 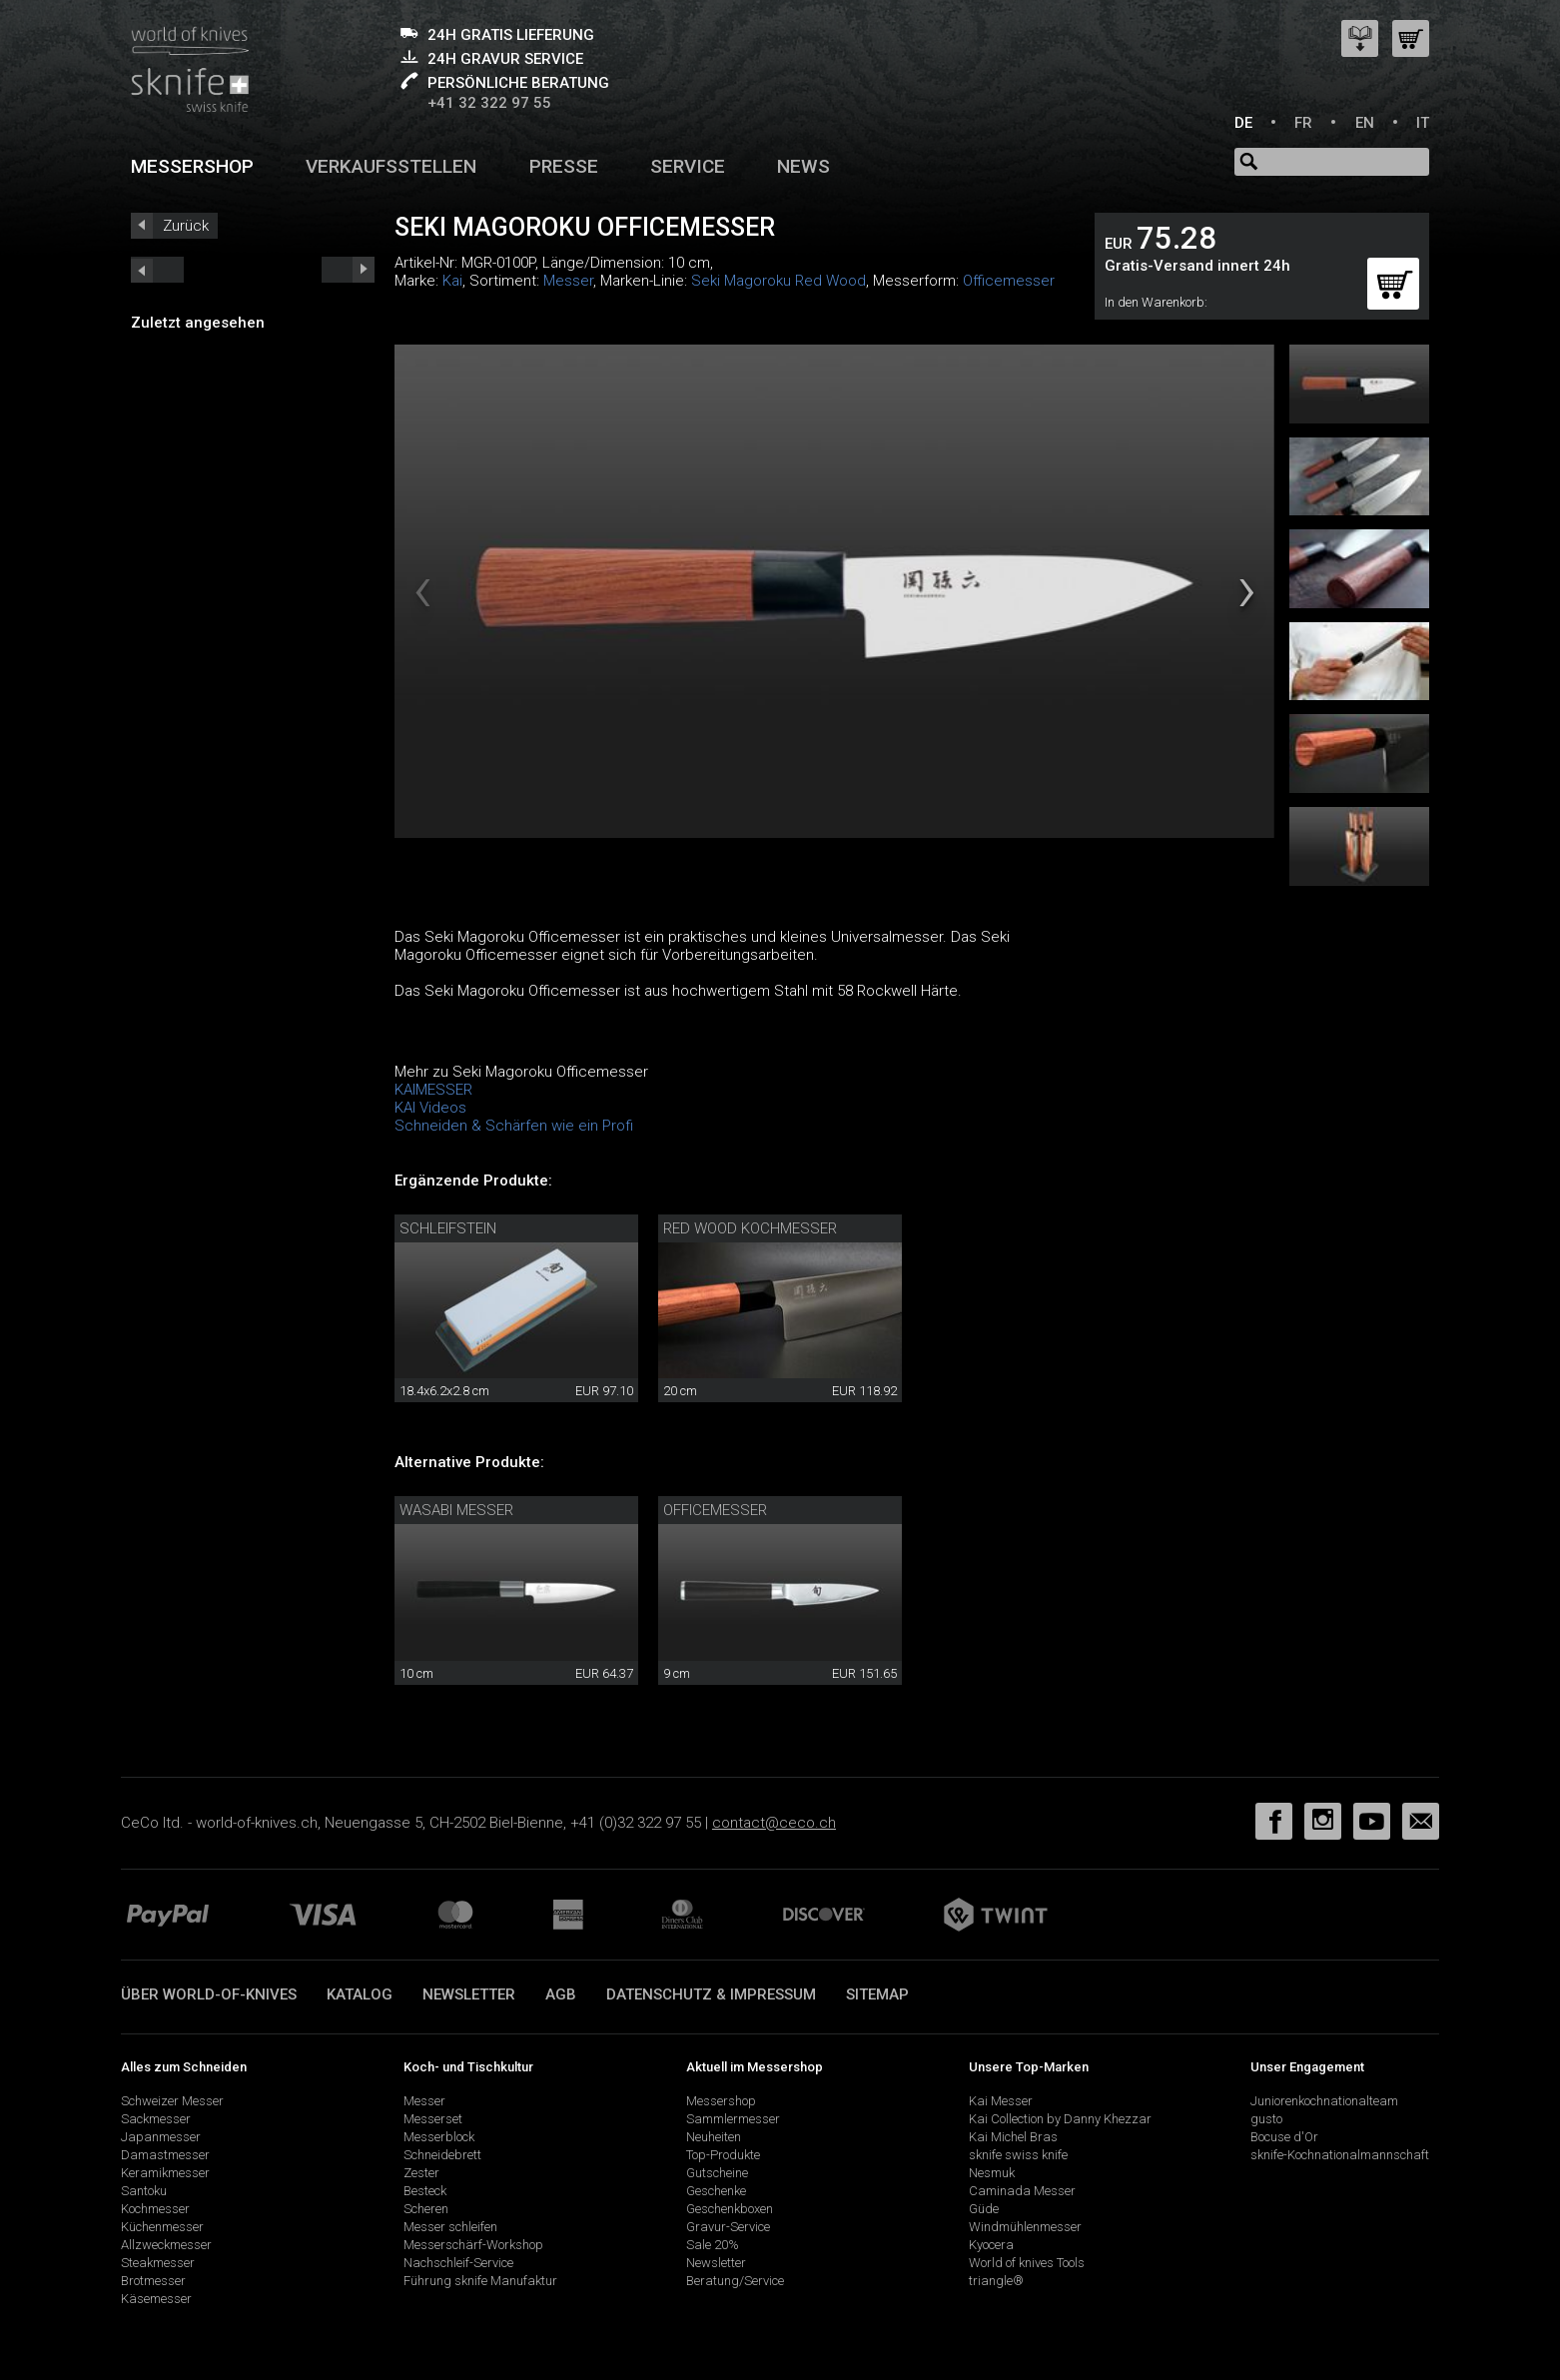 I want to click on Scheren, so click(x=425, y=2208).